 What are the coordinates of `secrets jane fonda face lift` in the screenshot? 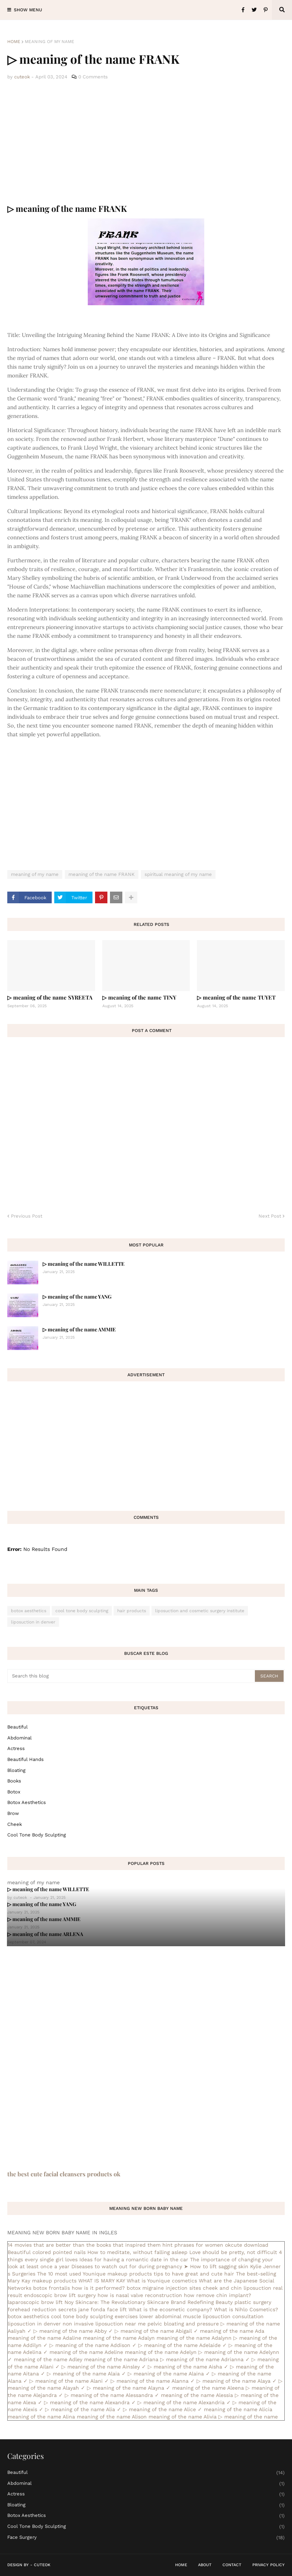 It's located at (92, 2309).